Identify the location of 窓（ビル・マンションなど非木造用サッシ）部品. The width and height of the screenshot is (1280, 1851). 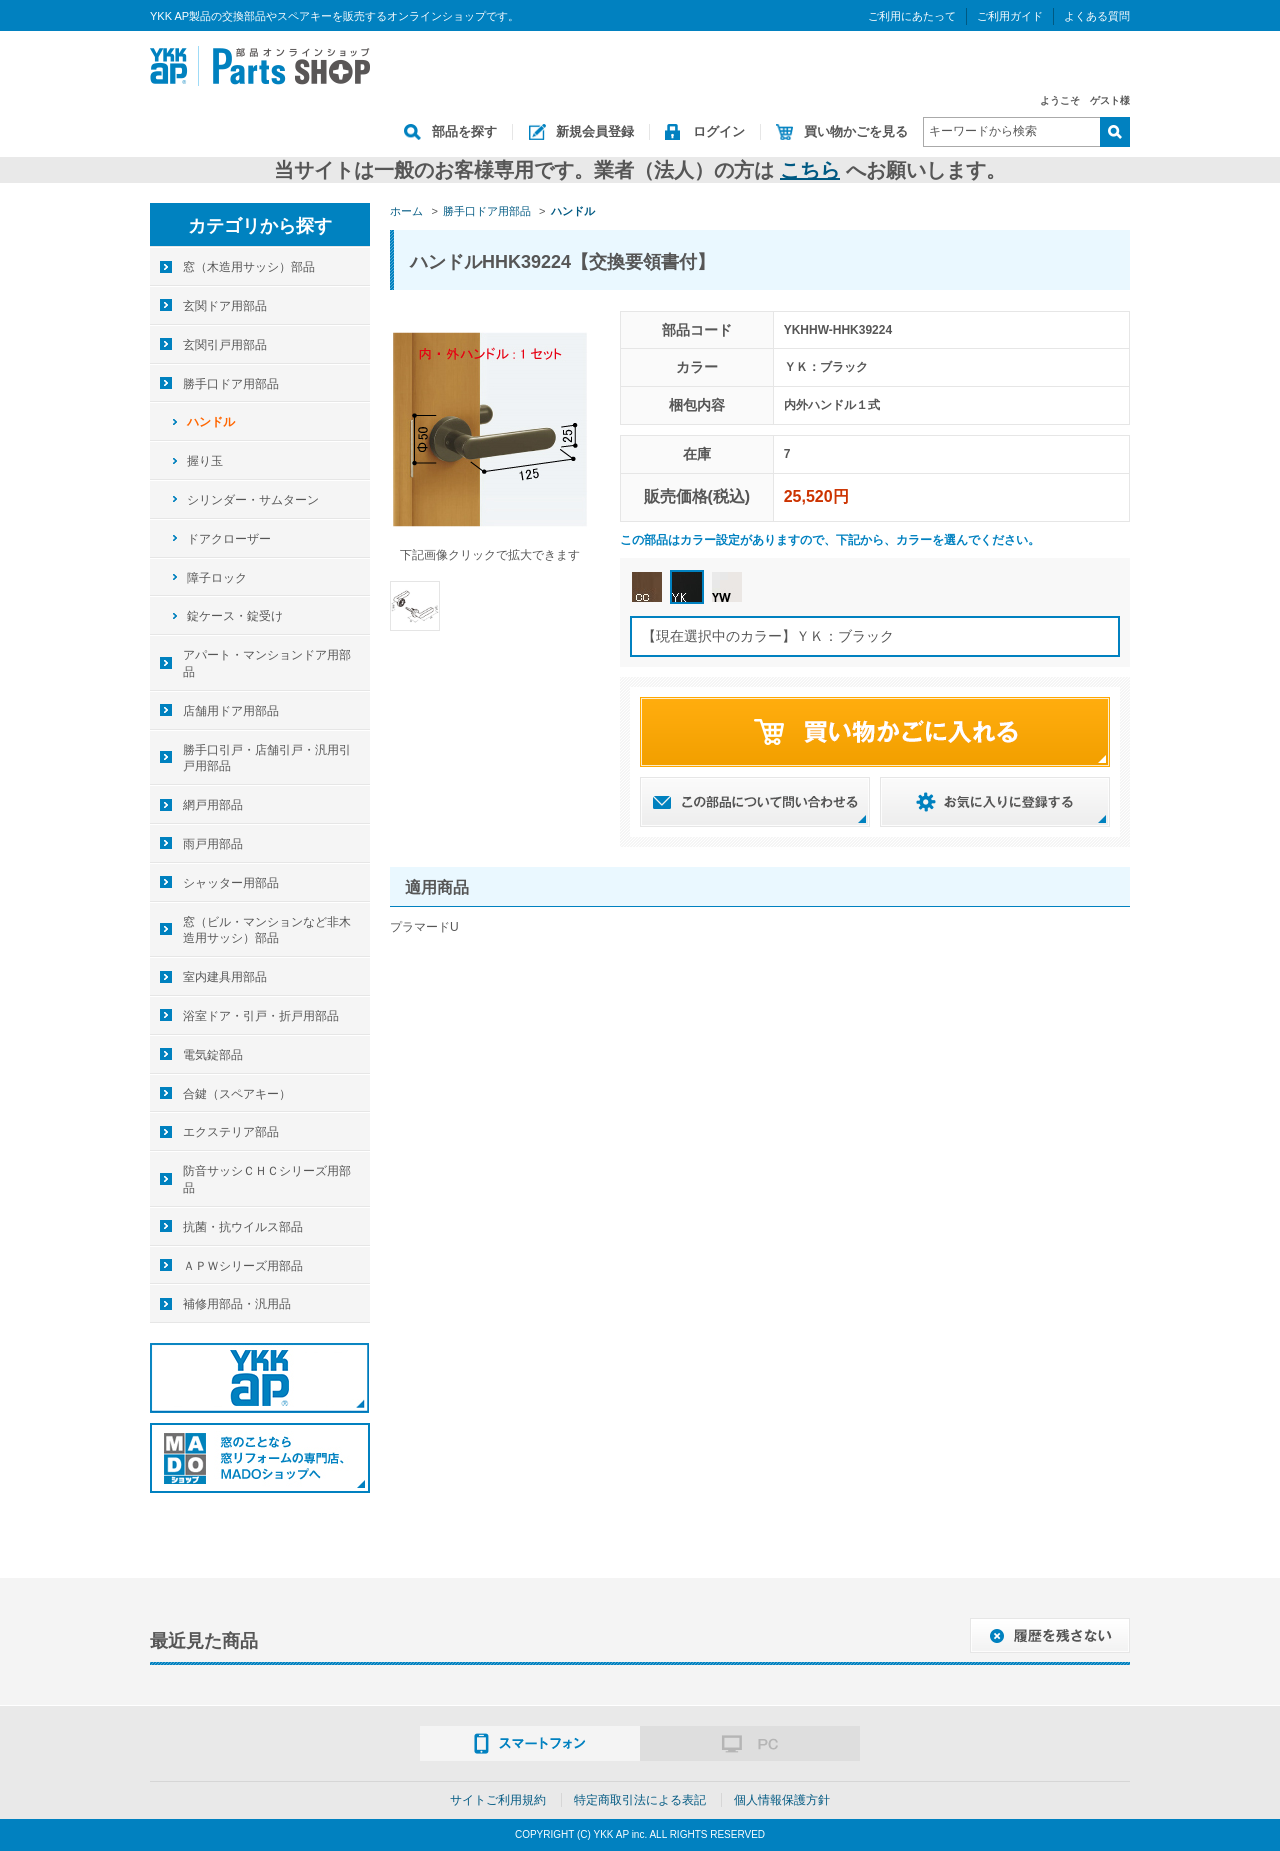
(267, 930).